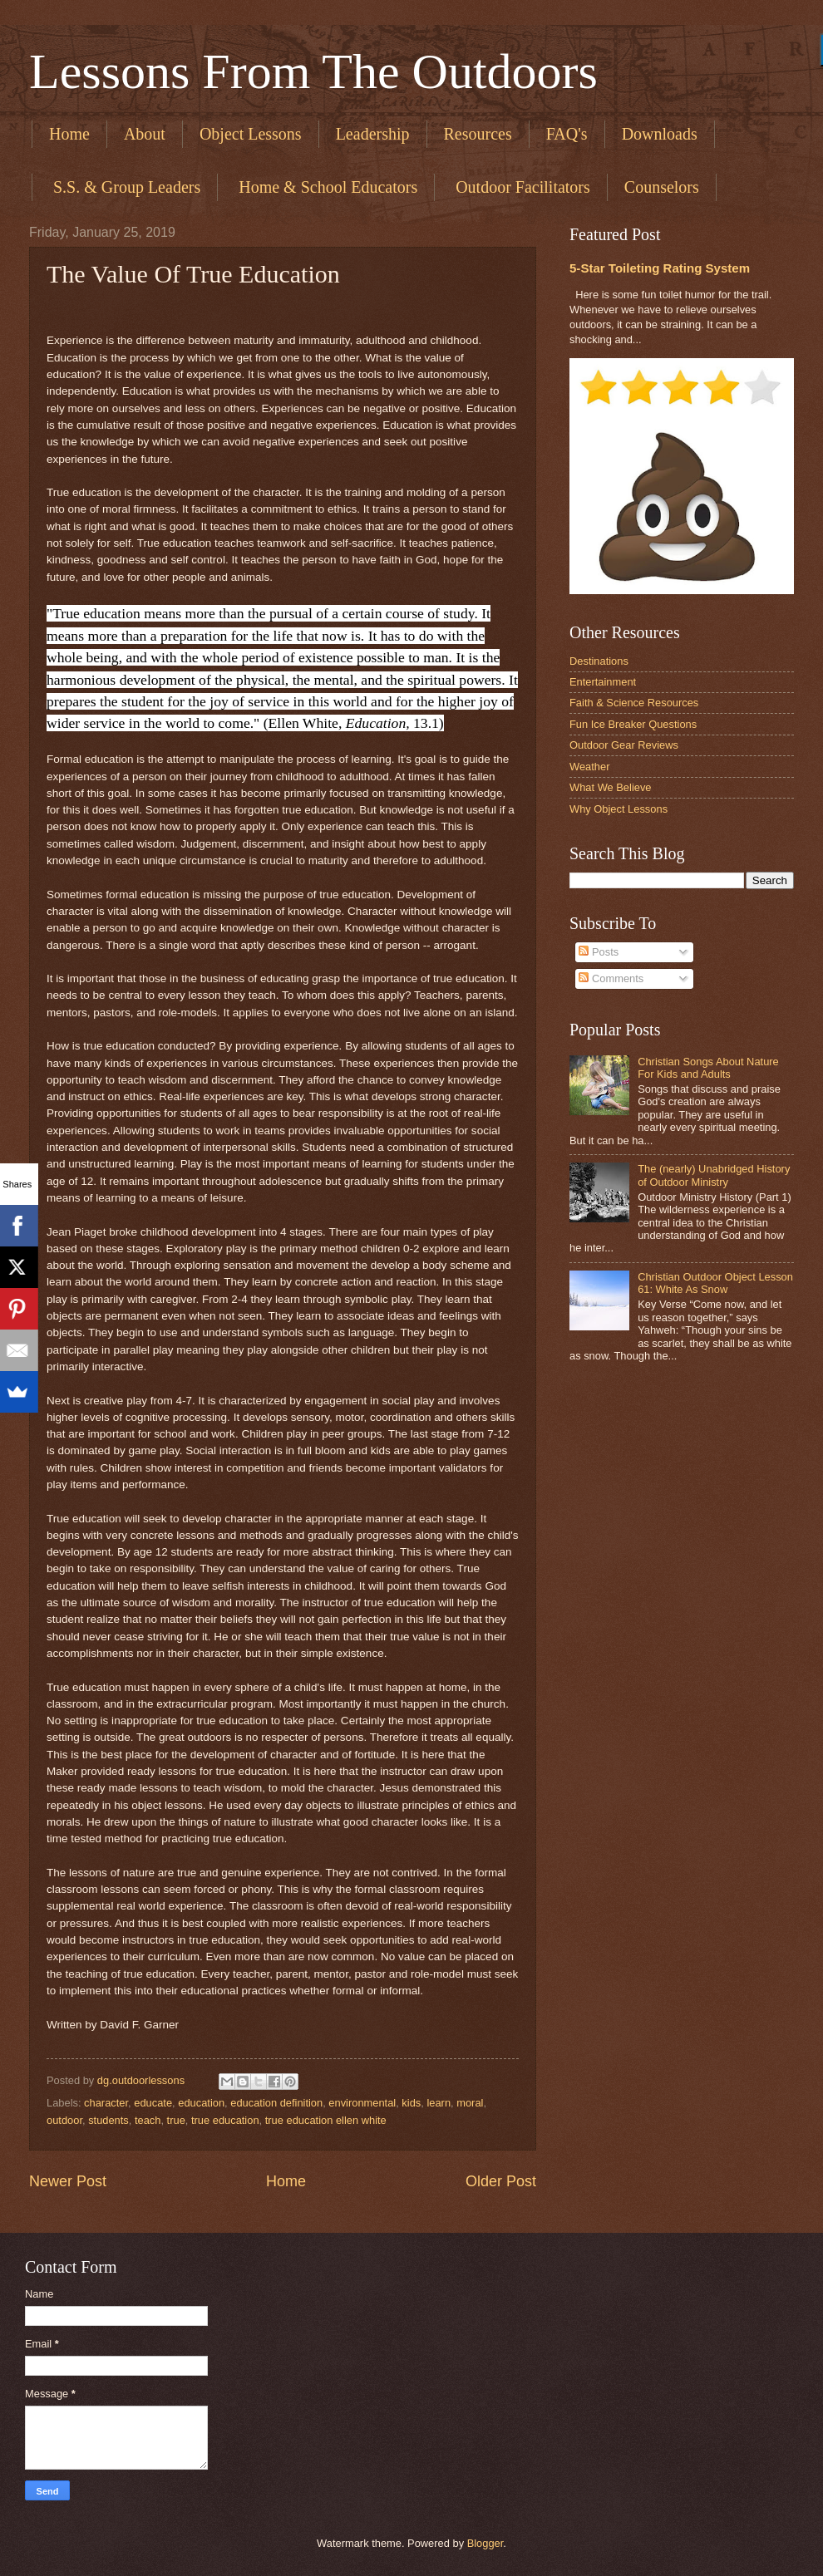 This screenshot has height=2576, width=823. What do you see at coordinates (411, 2103) in the screenshot?
I see `kids` at bounding box center [411, 2103].